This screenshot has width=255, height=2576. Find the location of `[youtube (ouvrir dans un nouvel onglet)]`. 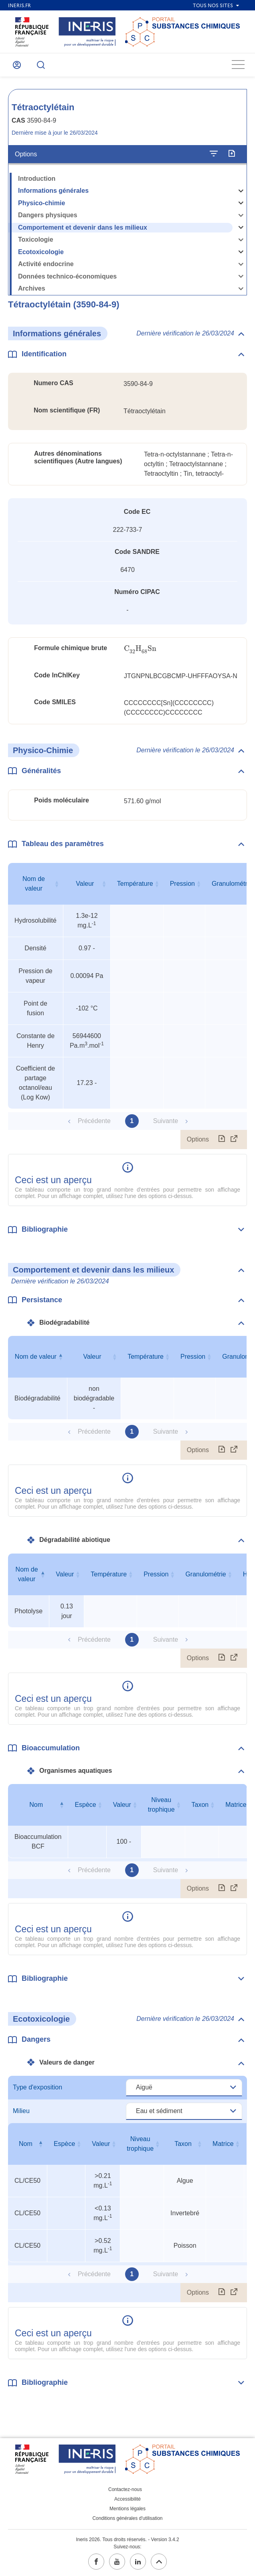

[youtube (ouvrir dans un nouvel onglet)] is located at coordinates (117, 2562).